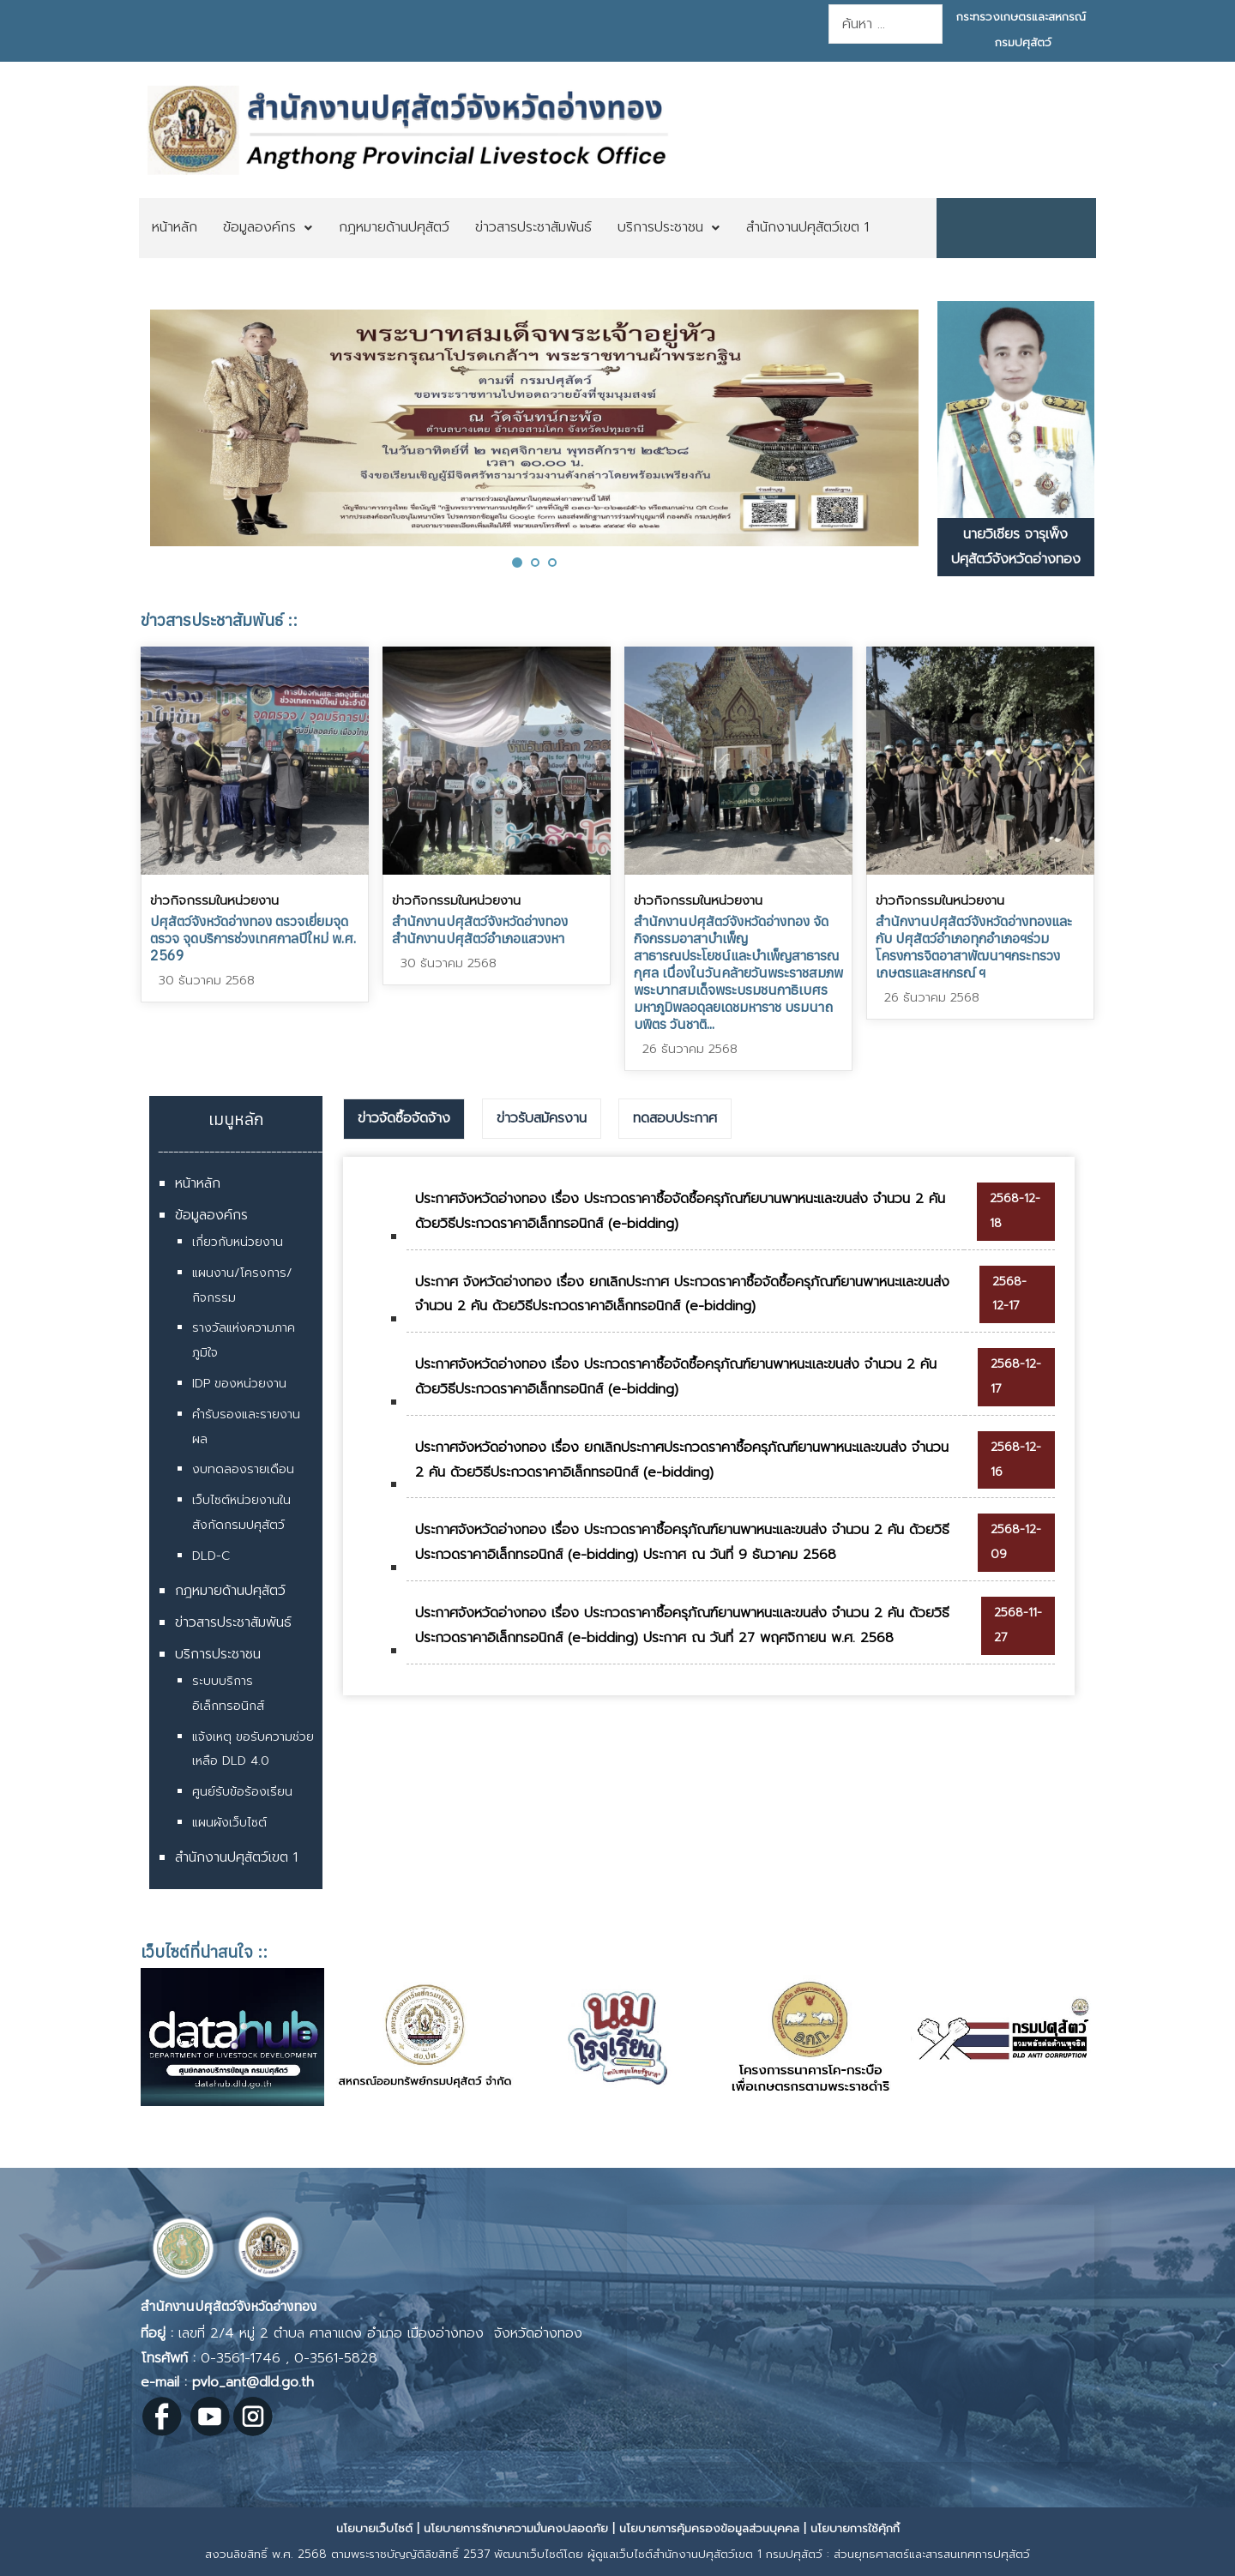  I want to click on นโยบายการใช้คุ้กกี้, so click(855, 2528).